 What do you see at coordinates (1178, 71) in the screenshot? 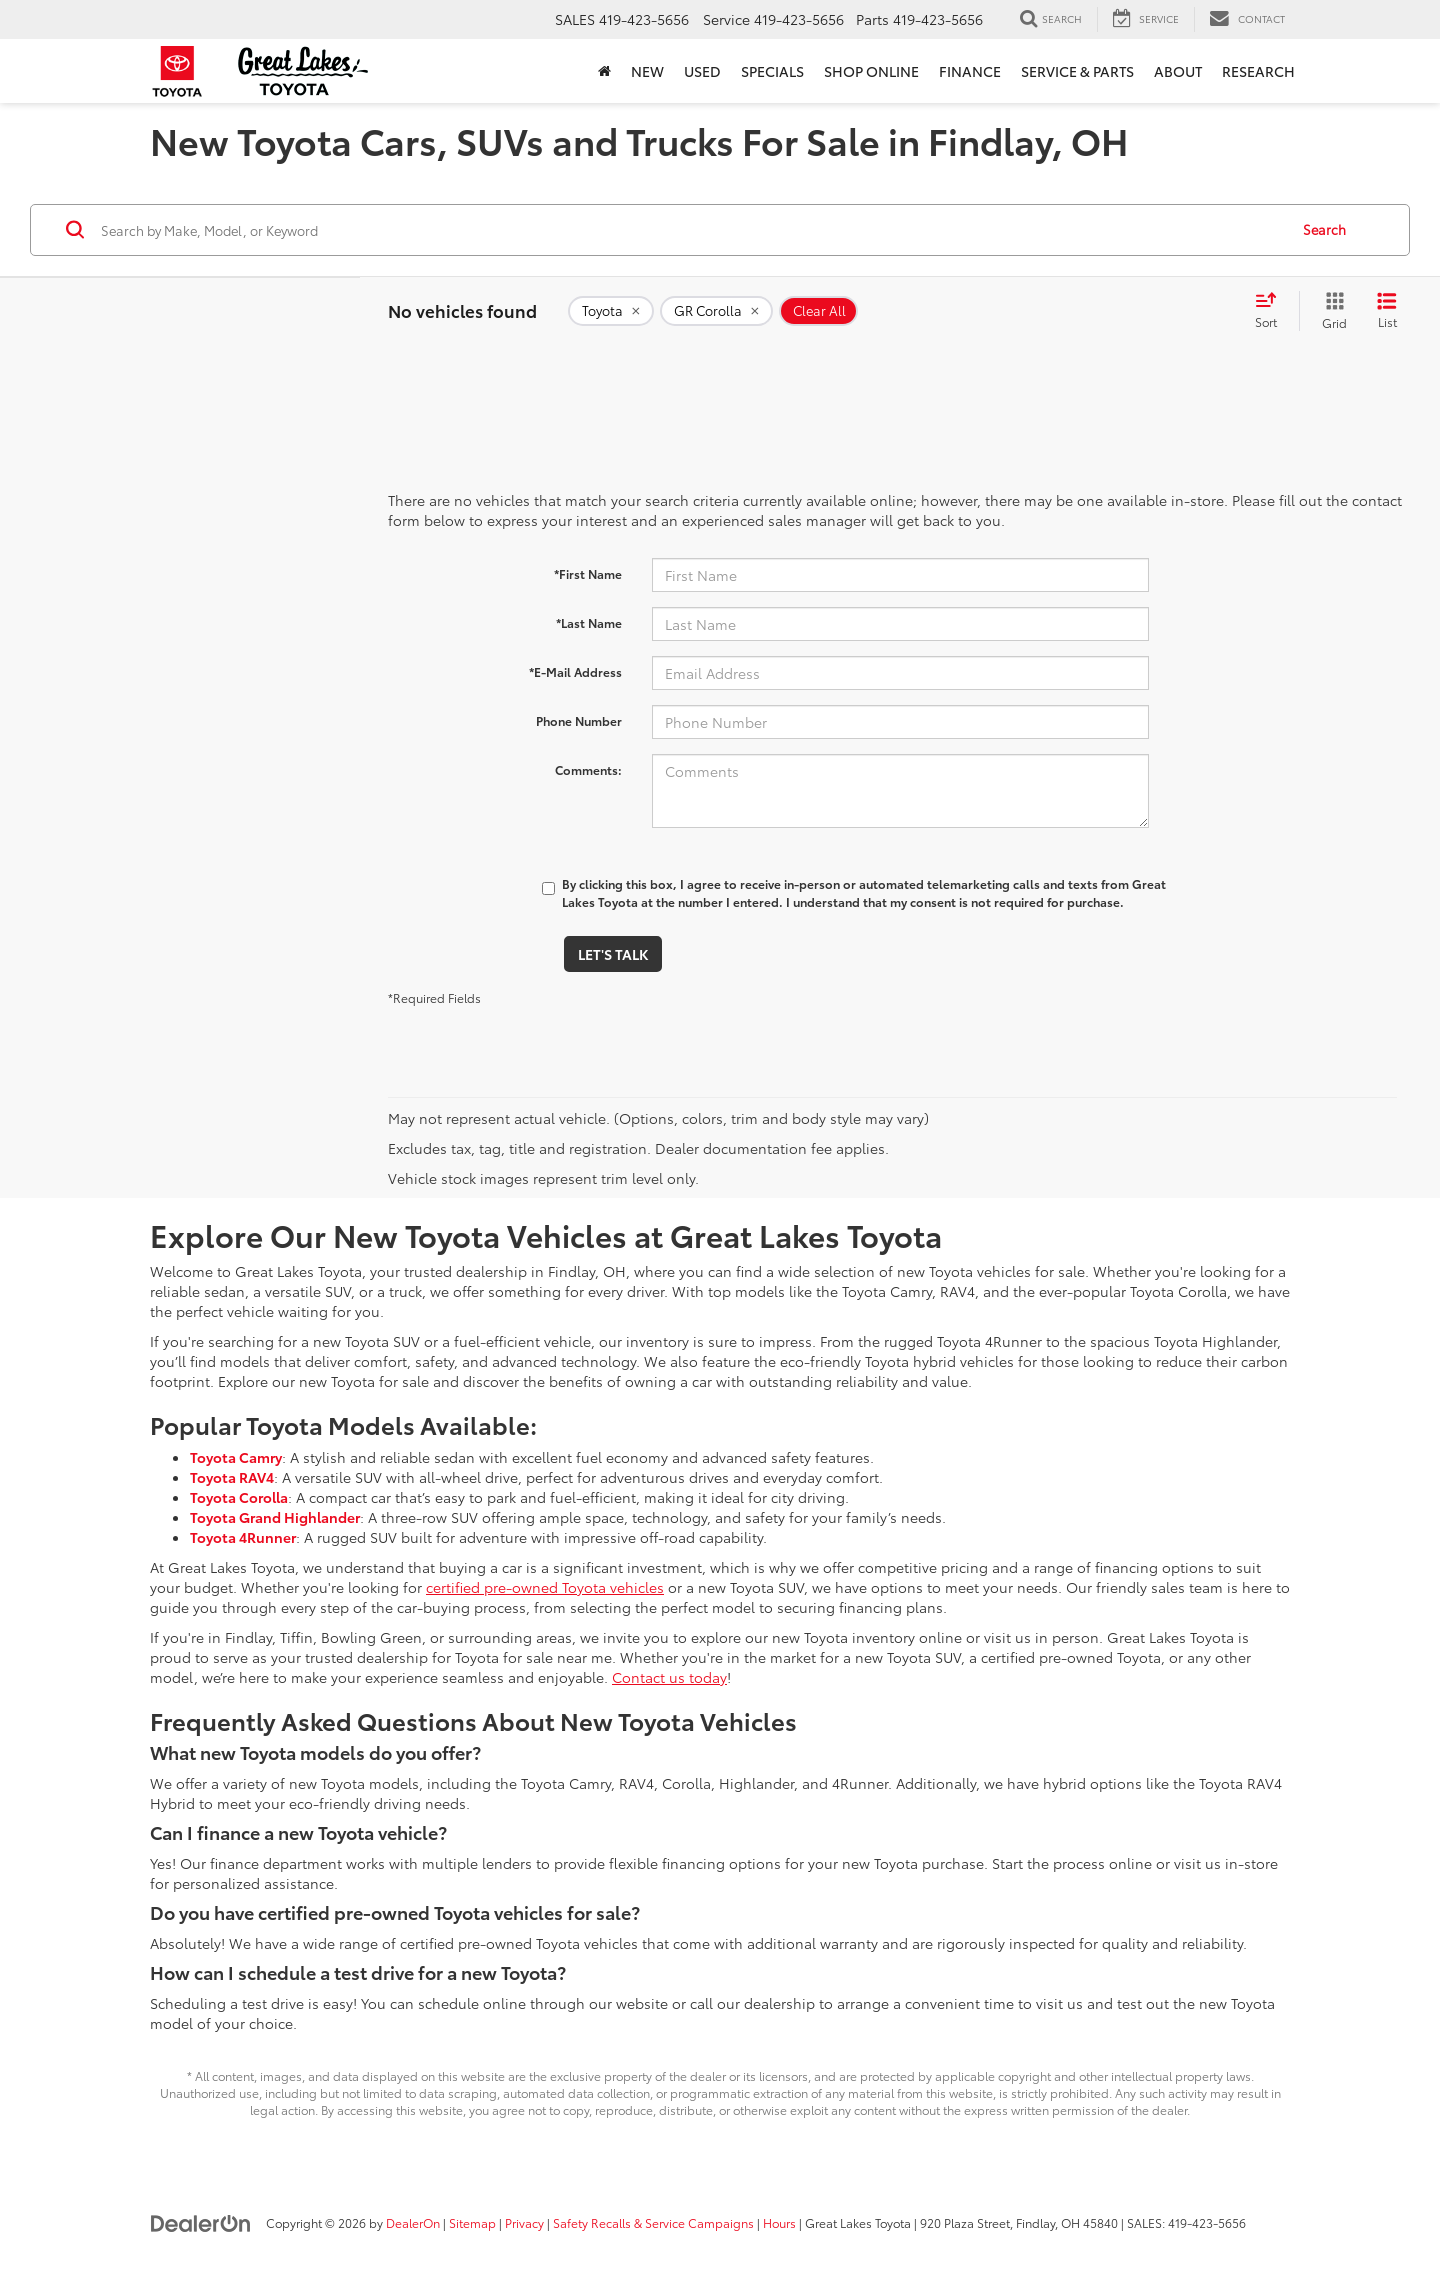
I see `About [button]` at bounding box center [1178, 71].